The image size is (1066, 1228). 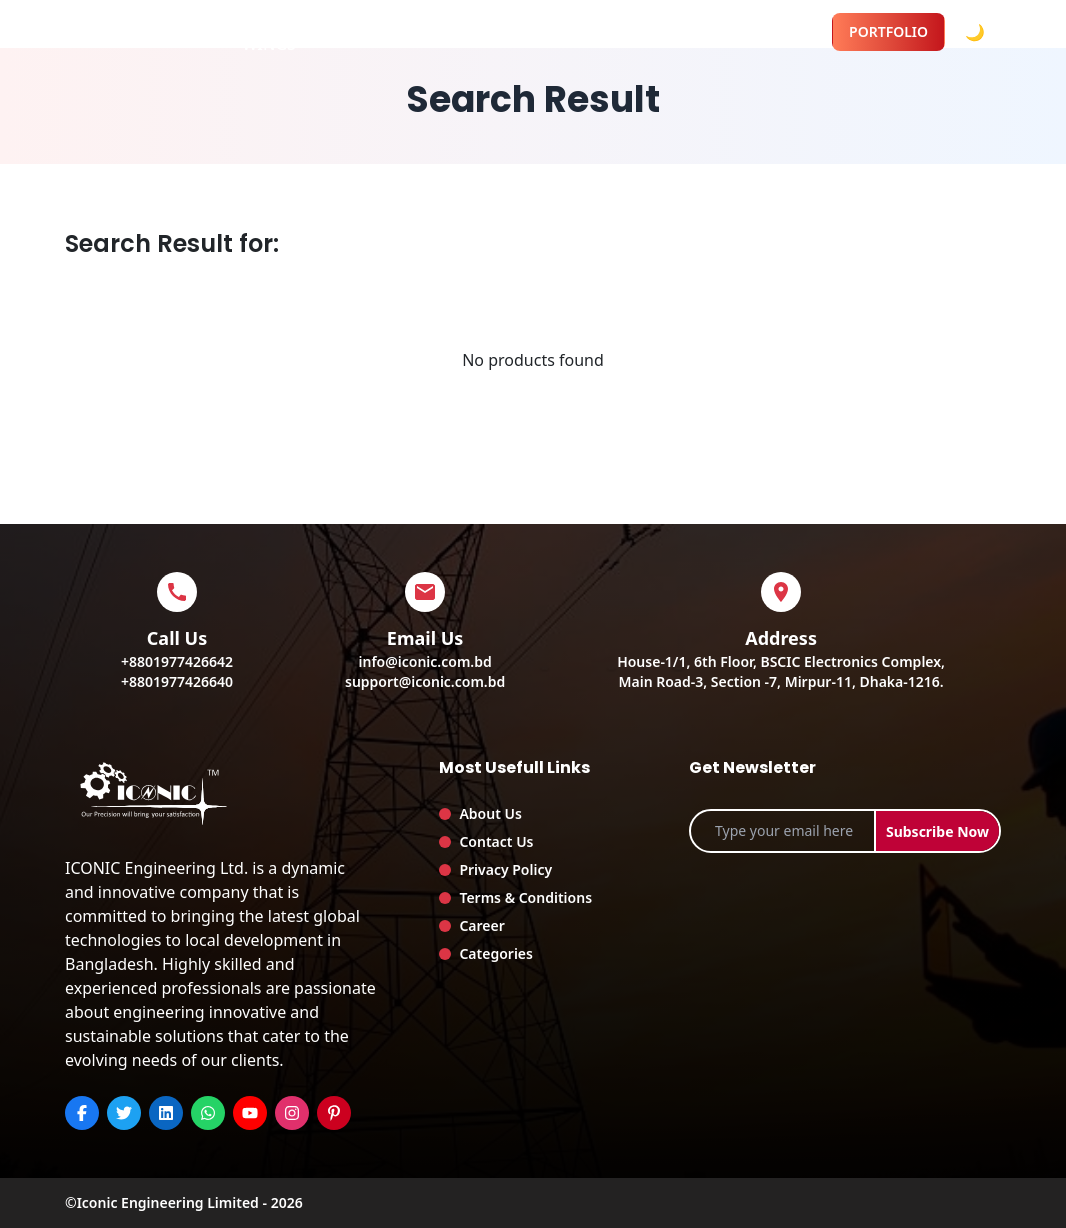 I want to click on +8801977426642, so click(x=177, y=661).